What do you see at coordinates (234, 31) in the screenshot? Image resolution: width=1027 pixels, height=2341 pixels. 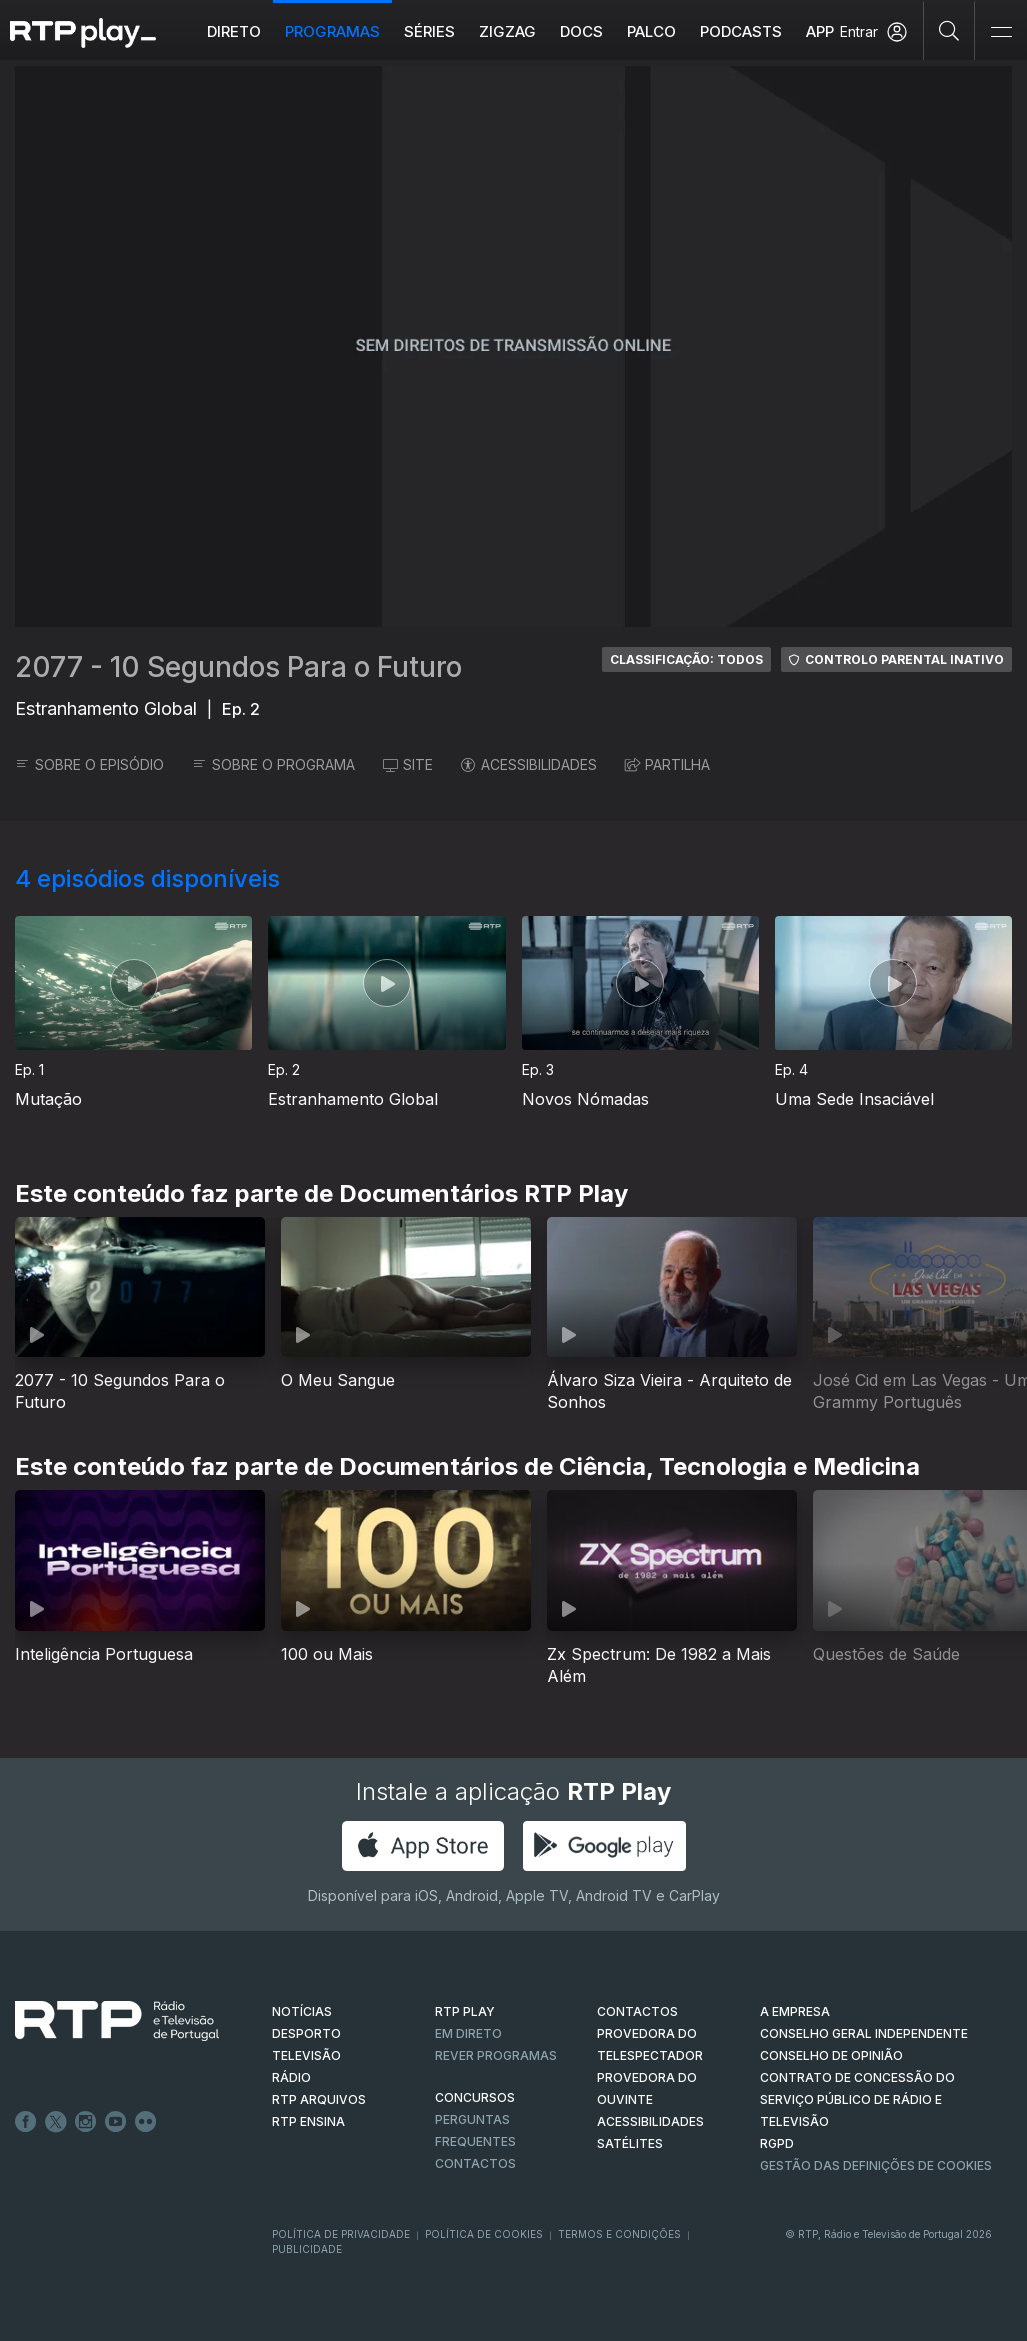 I see `Direto` at bounding box center [234, 31].